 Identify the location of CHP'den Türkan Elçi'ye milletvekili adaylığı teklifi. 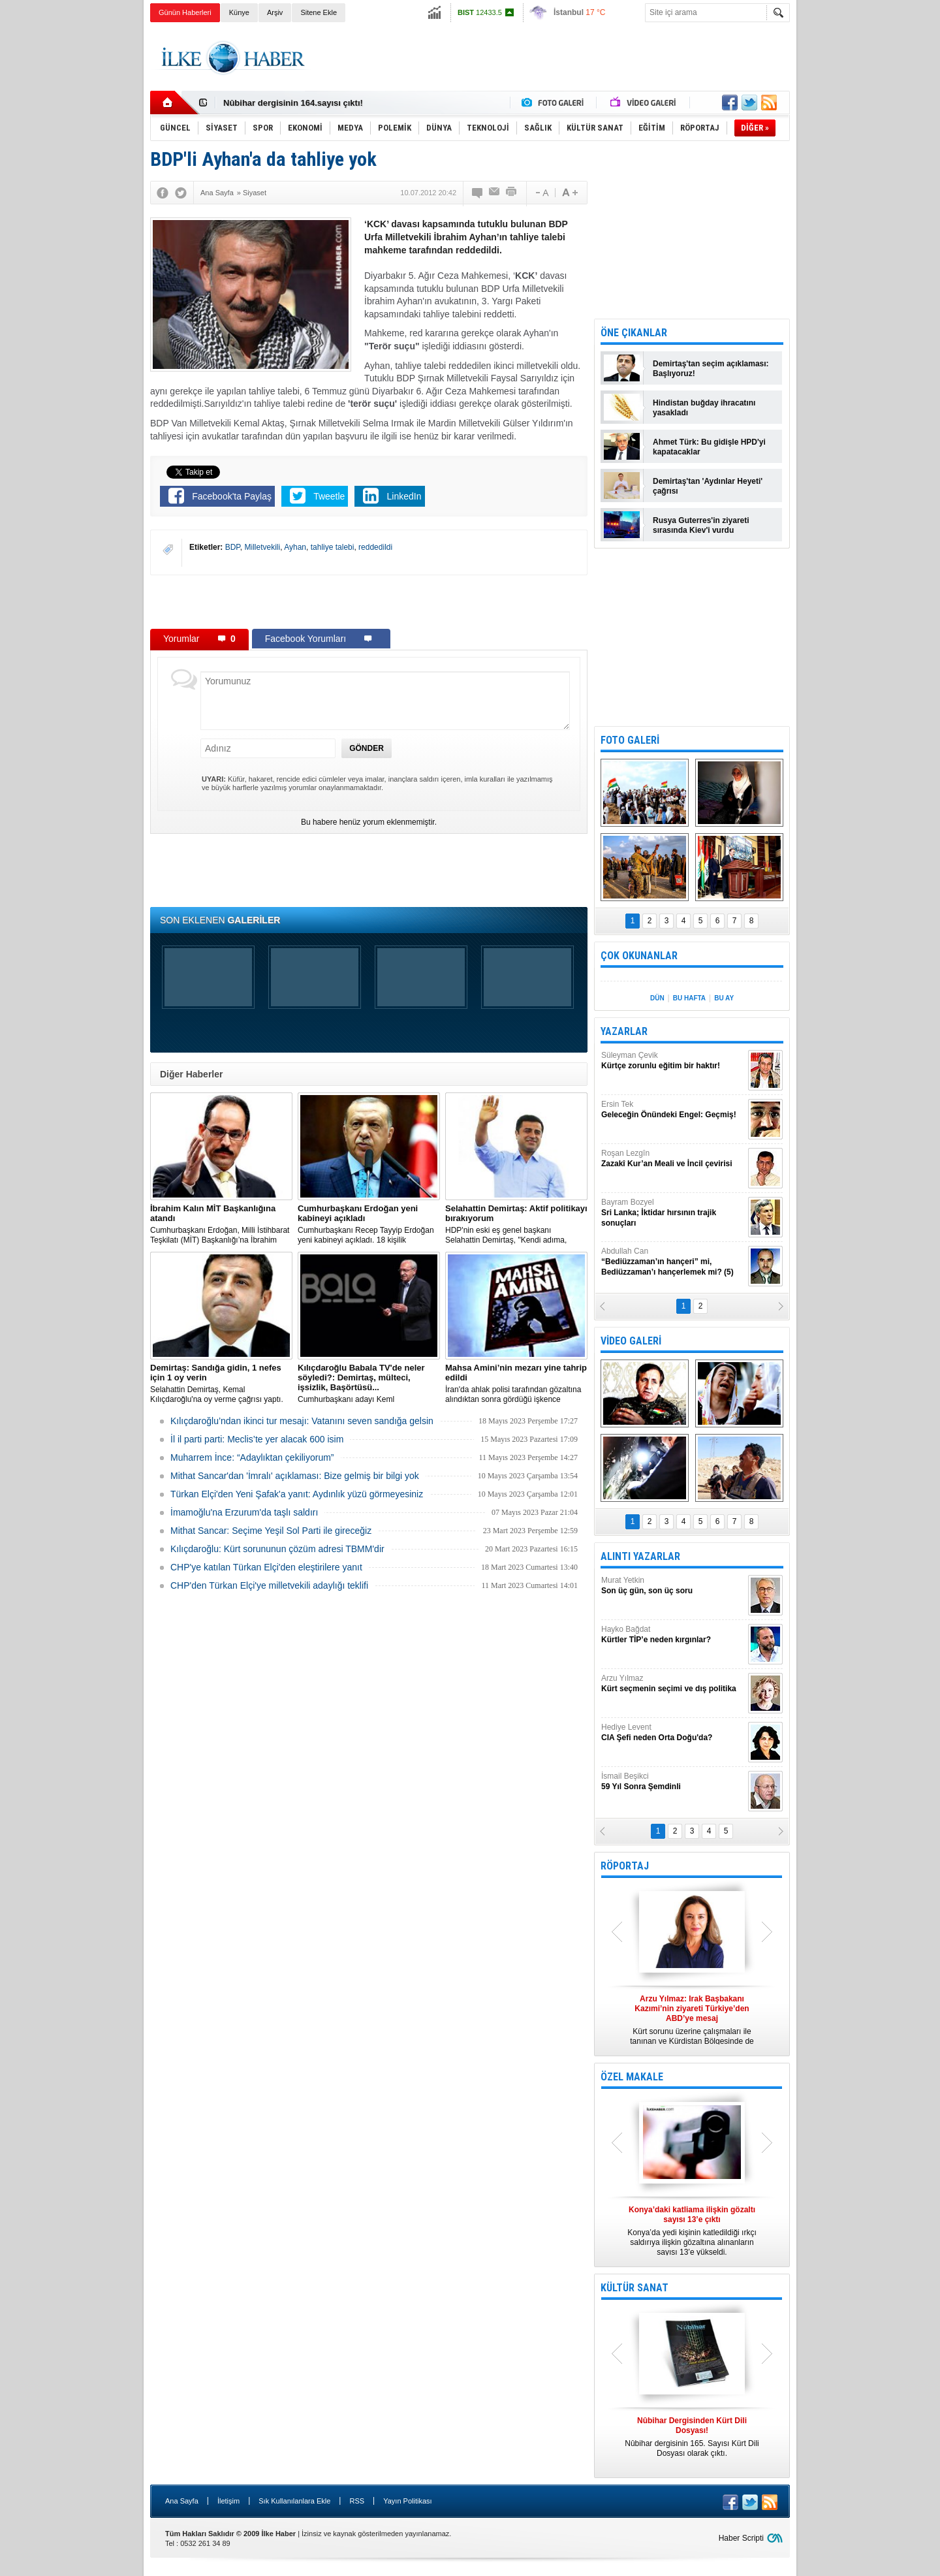
(269, 1585).